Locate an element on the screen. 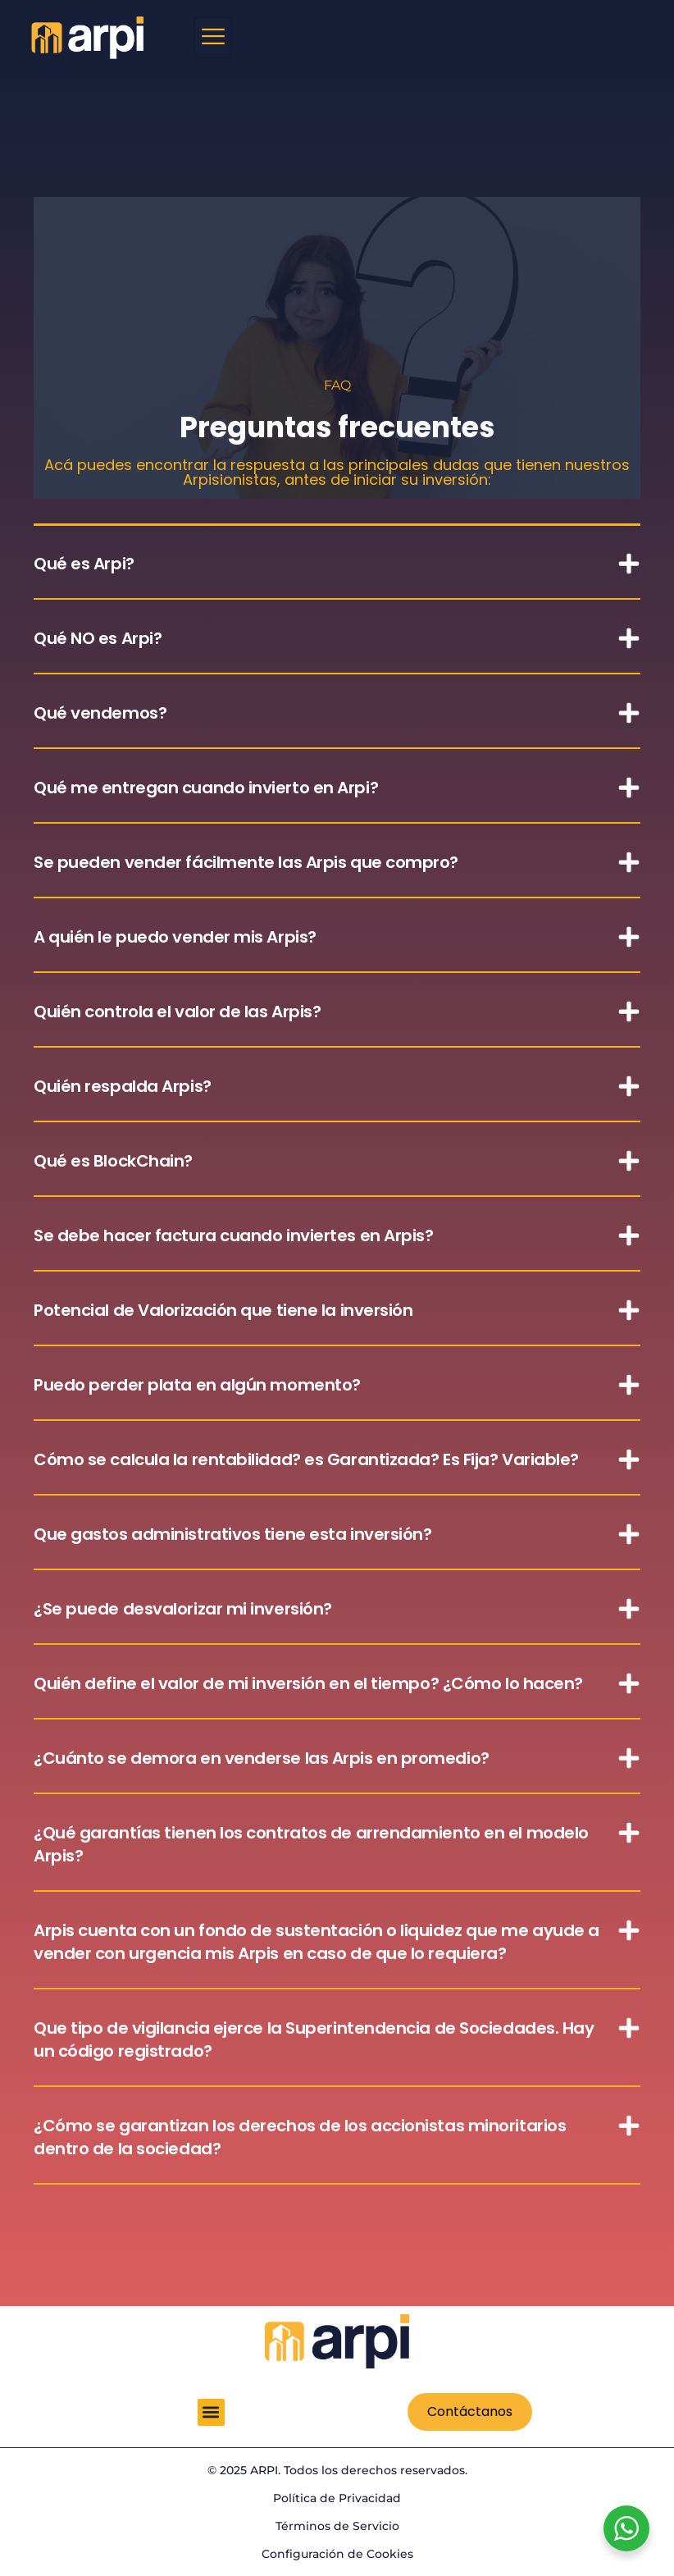 This screenshot has height=2576, width=674. Quién define el valor de mi inversión en el tiempo? ¿Cómo lo hacen? is located at coordinates (308, 1683).